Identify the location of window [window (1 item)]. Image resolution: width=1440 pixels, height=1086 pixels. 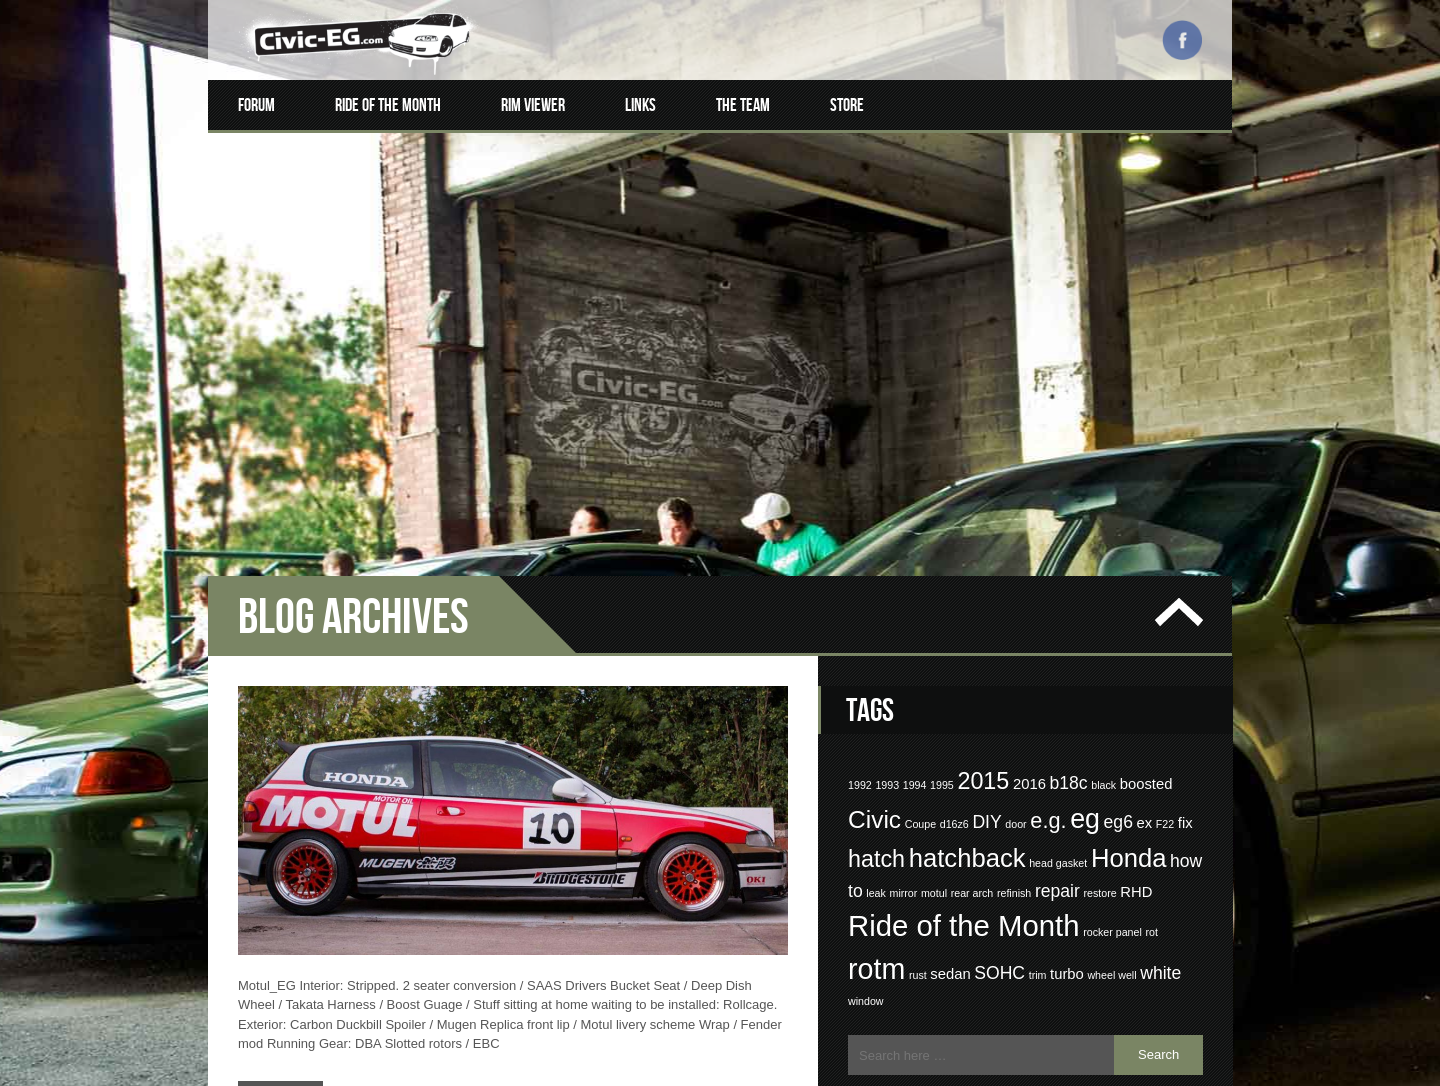
(866, 818).